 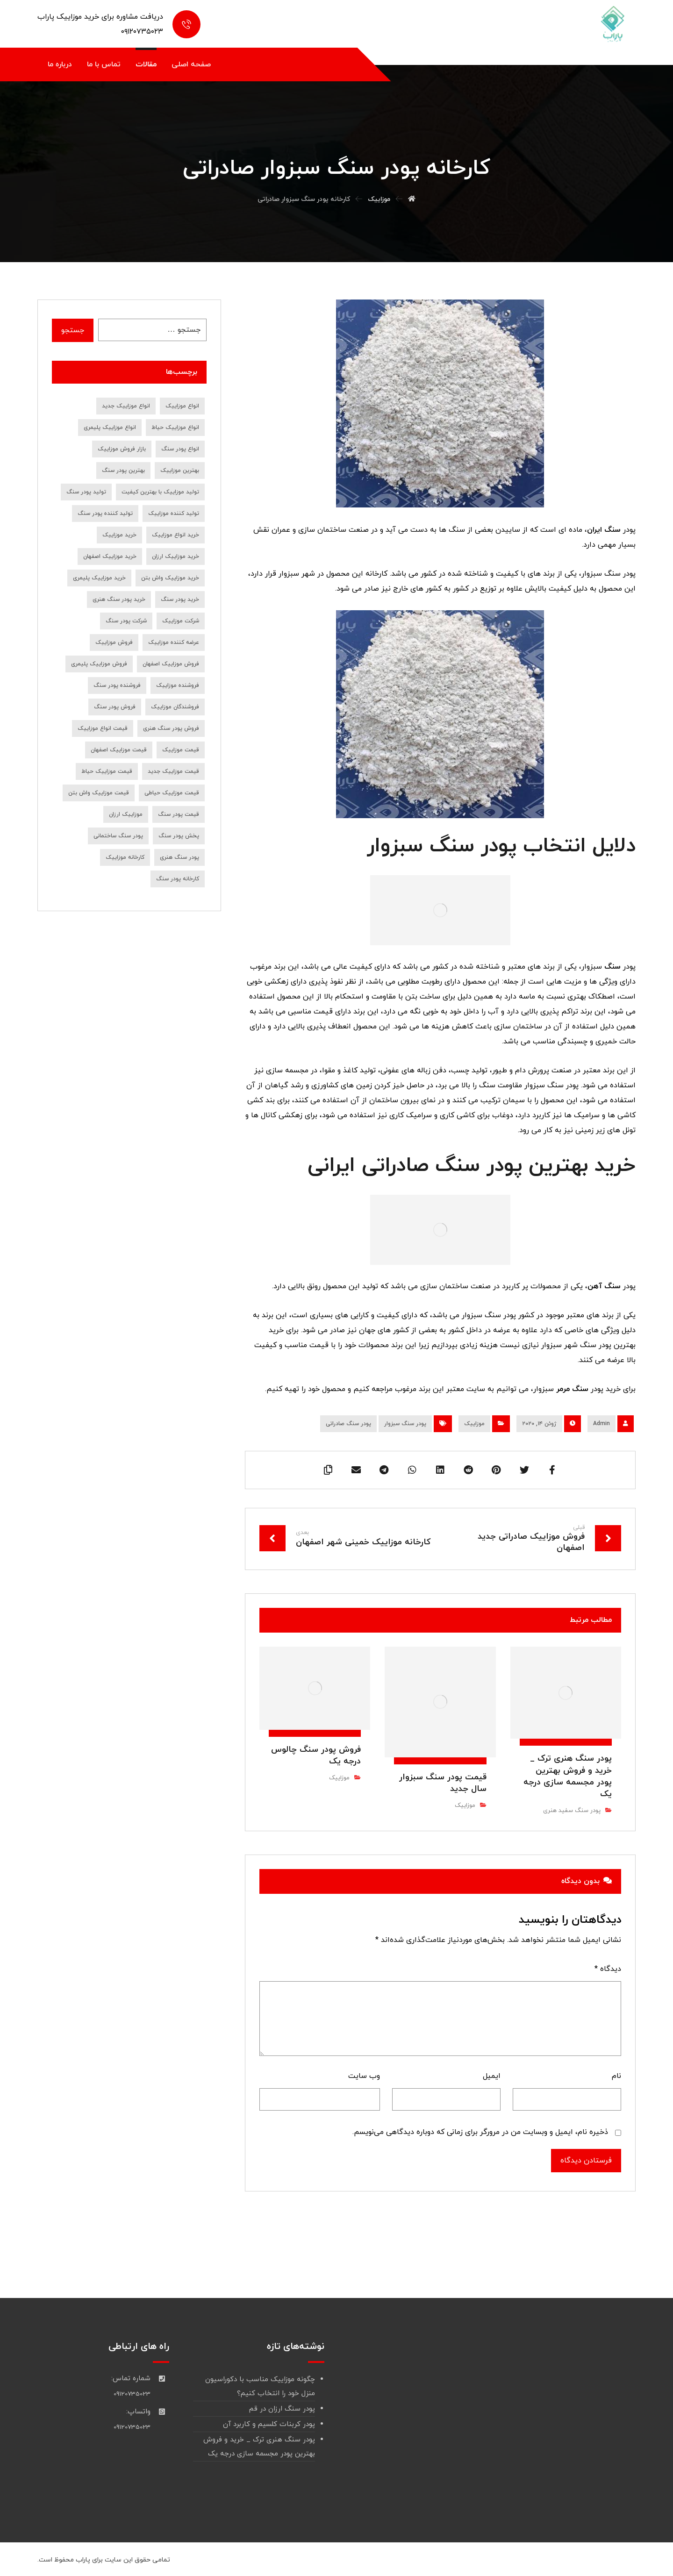 What do you see at coordinates (119, 750) in the screenshot?
I see `قیمت موزاییک اصفهان [قیمت موزاییک اصفهان (8 مورد)]` at bounding box center [119, 750].